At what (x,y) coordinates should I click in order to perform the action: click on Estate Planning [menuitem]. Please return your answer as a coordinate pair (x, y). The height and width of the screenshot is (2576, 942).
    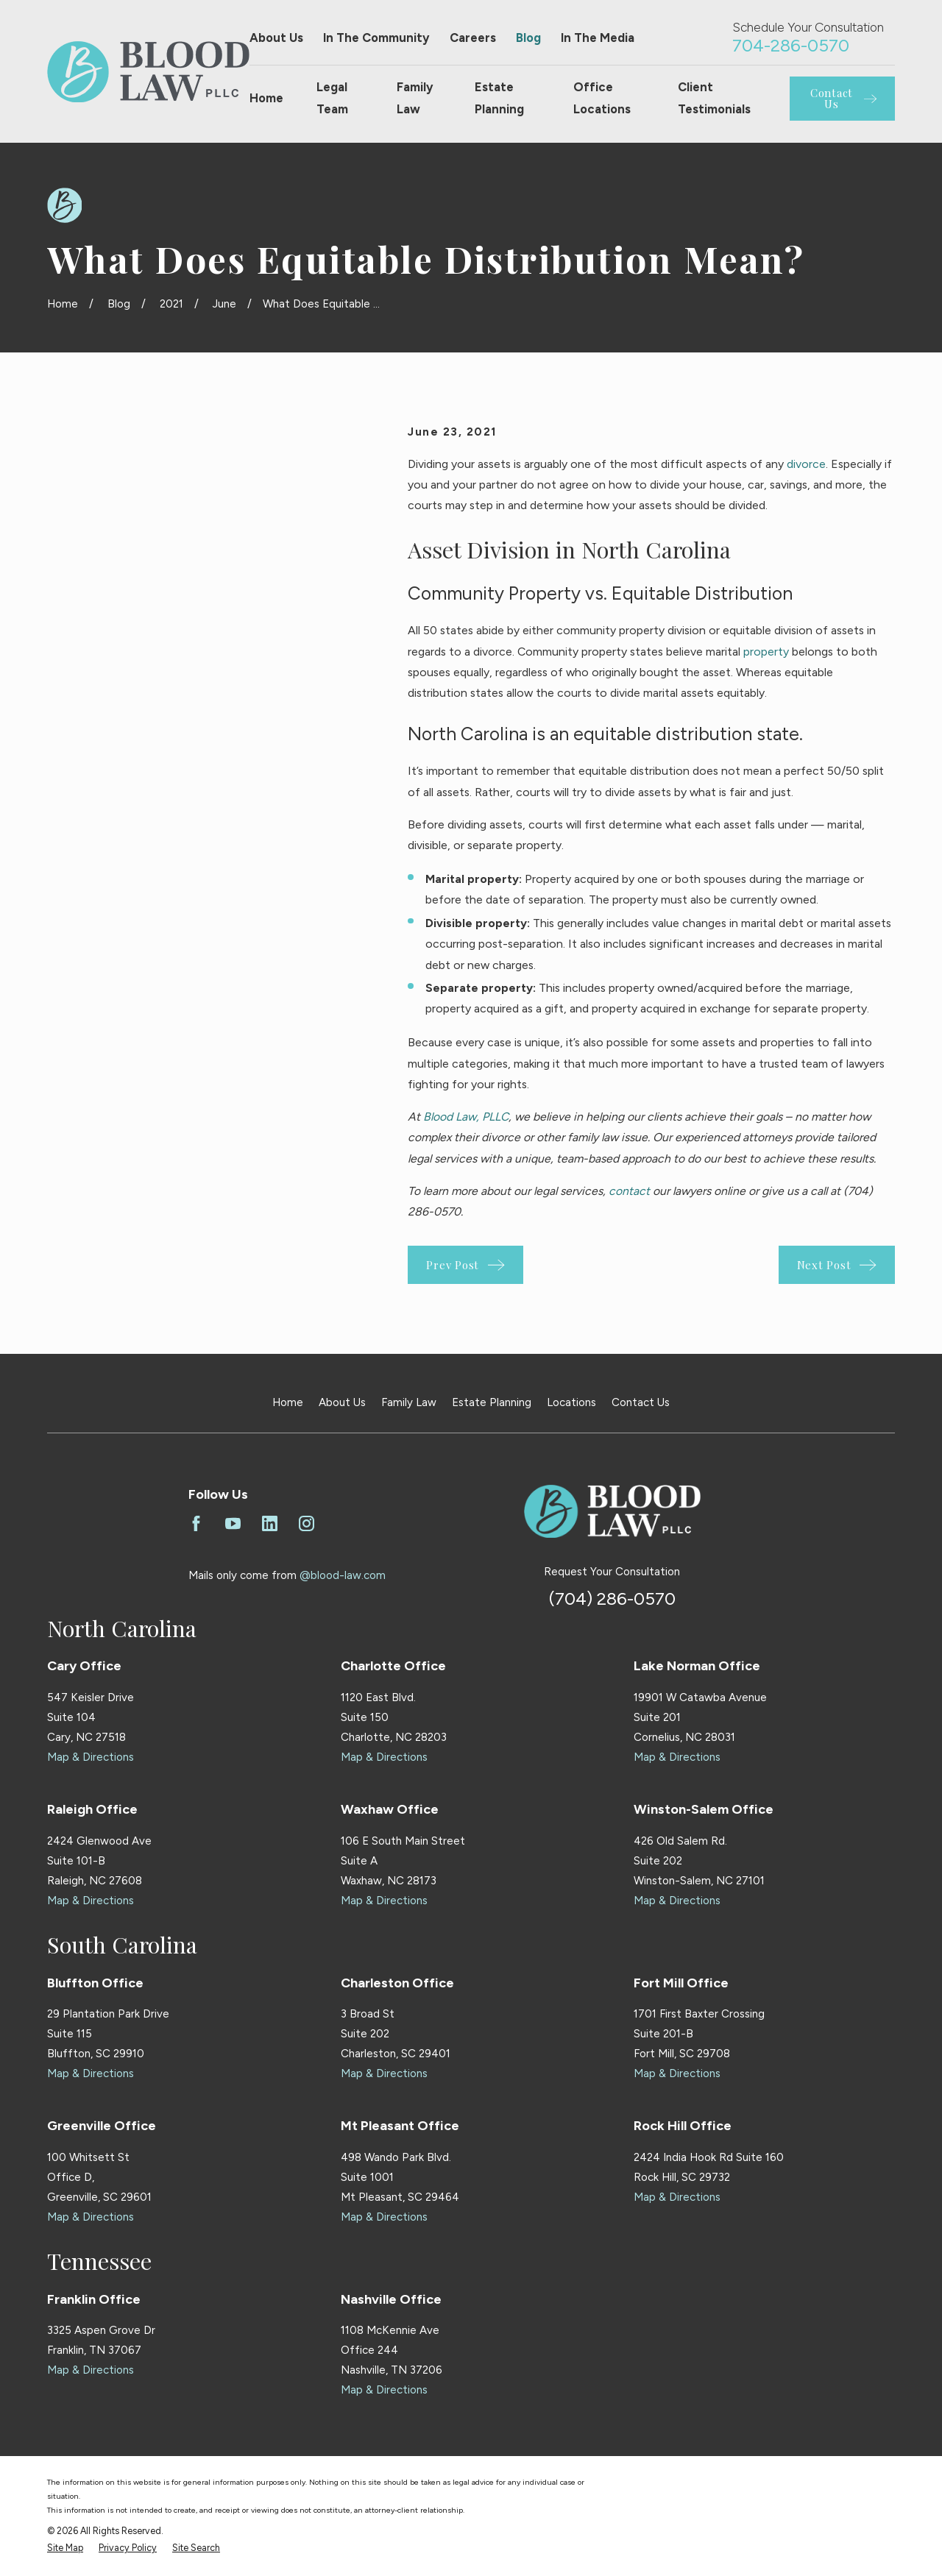
    Looking at the image, I should click on (499, 97).